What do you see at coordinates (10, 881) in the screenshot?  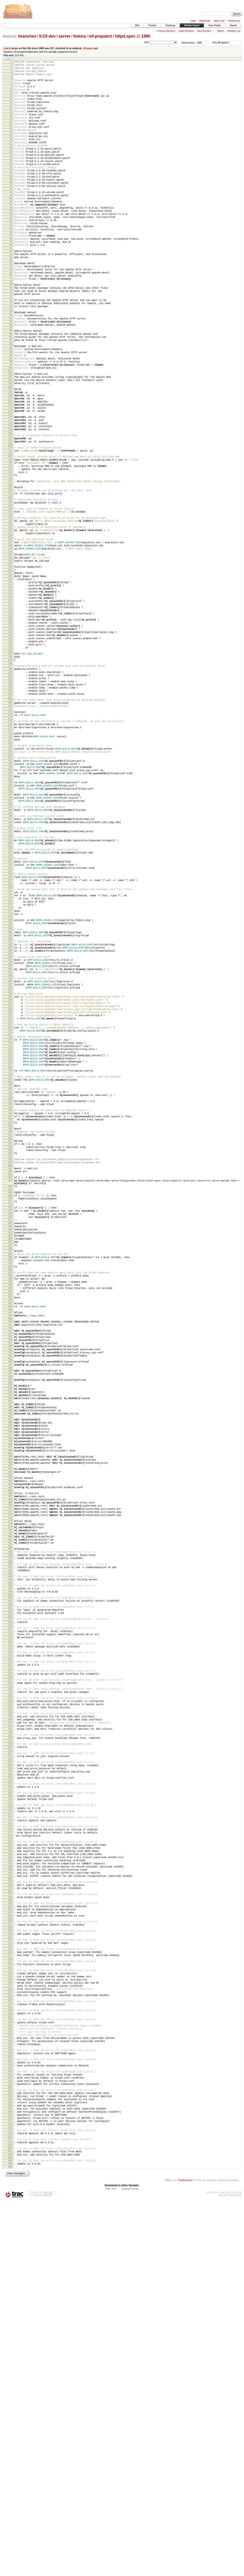 I see `225` at bounding box center [10, 881].